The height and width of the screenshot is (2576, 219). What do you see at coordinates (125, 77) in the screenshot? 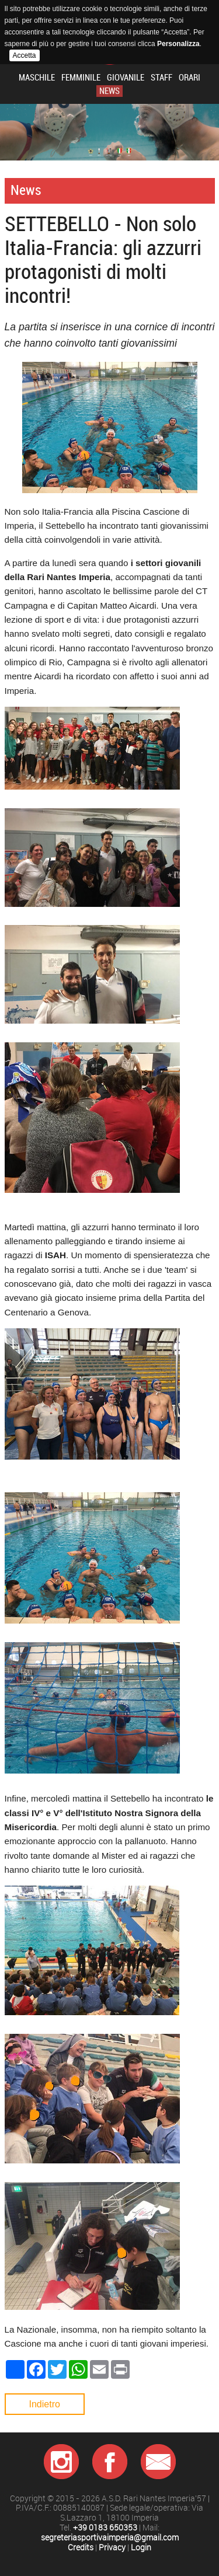
I see `Giovanile` at bounding box center [125, 77].